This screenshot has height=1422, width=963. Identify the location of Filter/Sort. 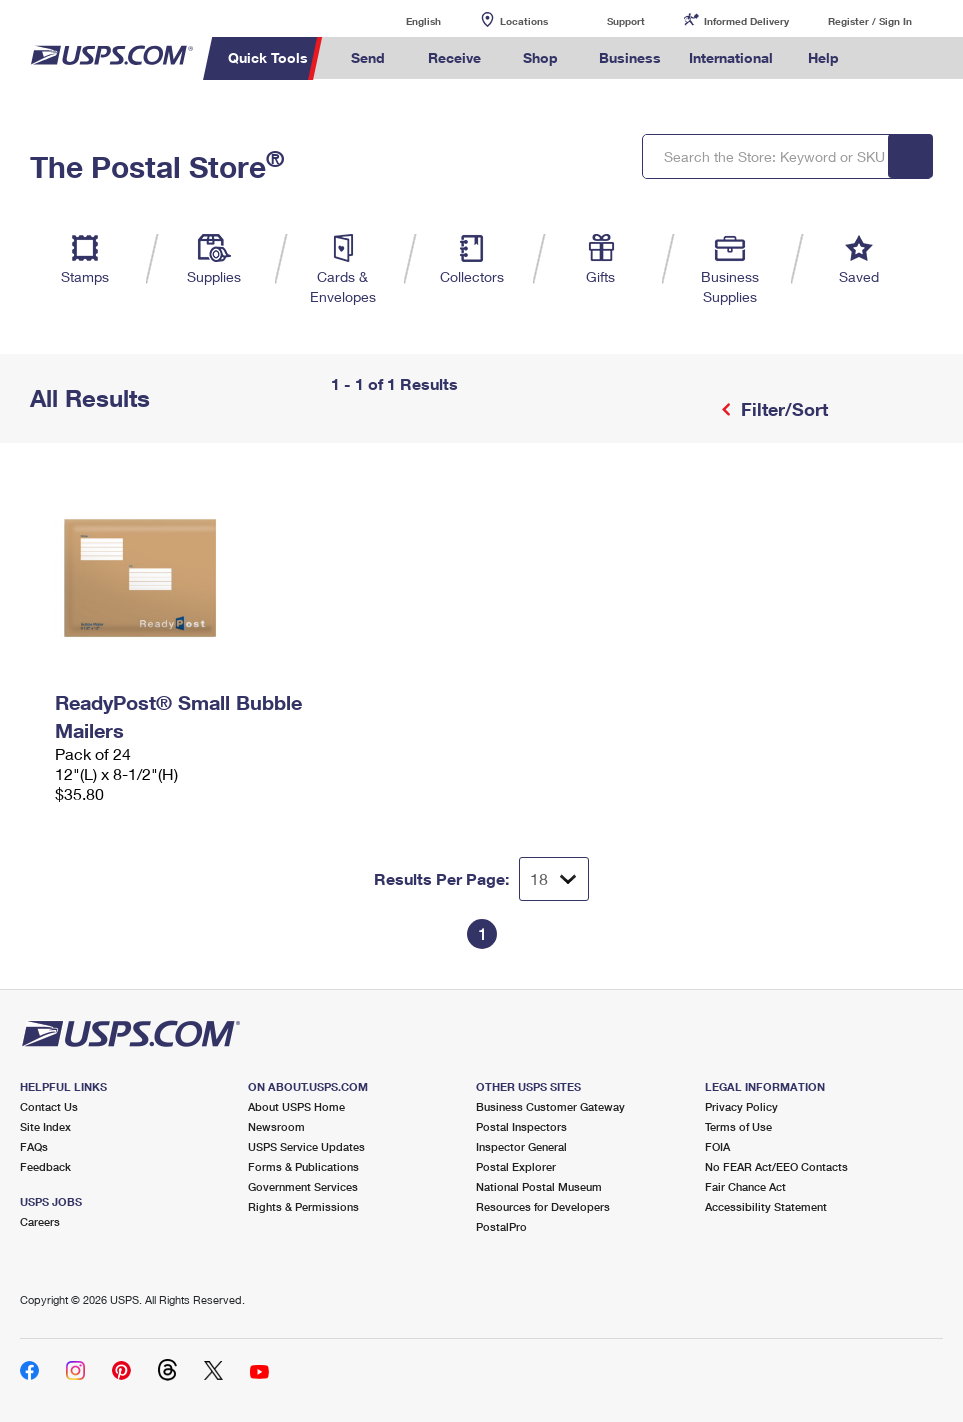
(782, 409).